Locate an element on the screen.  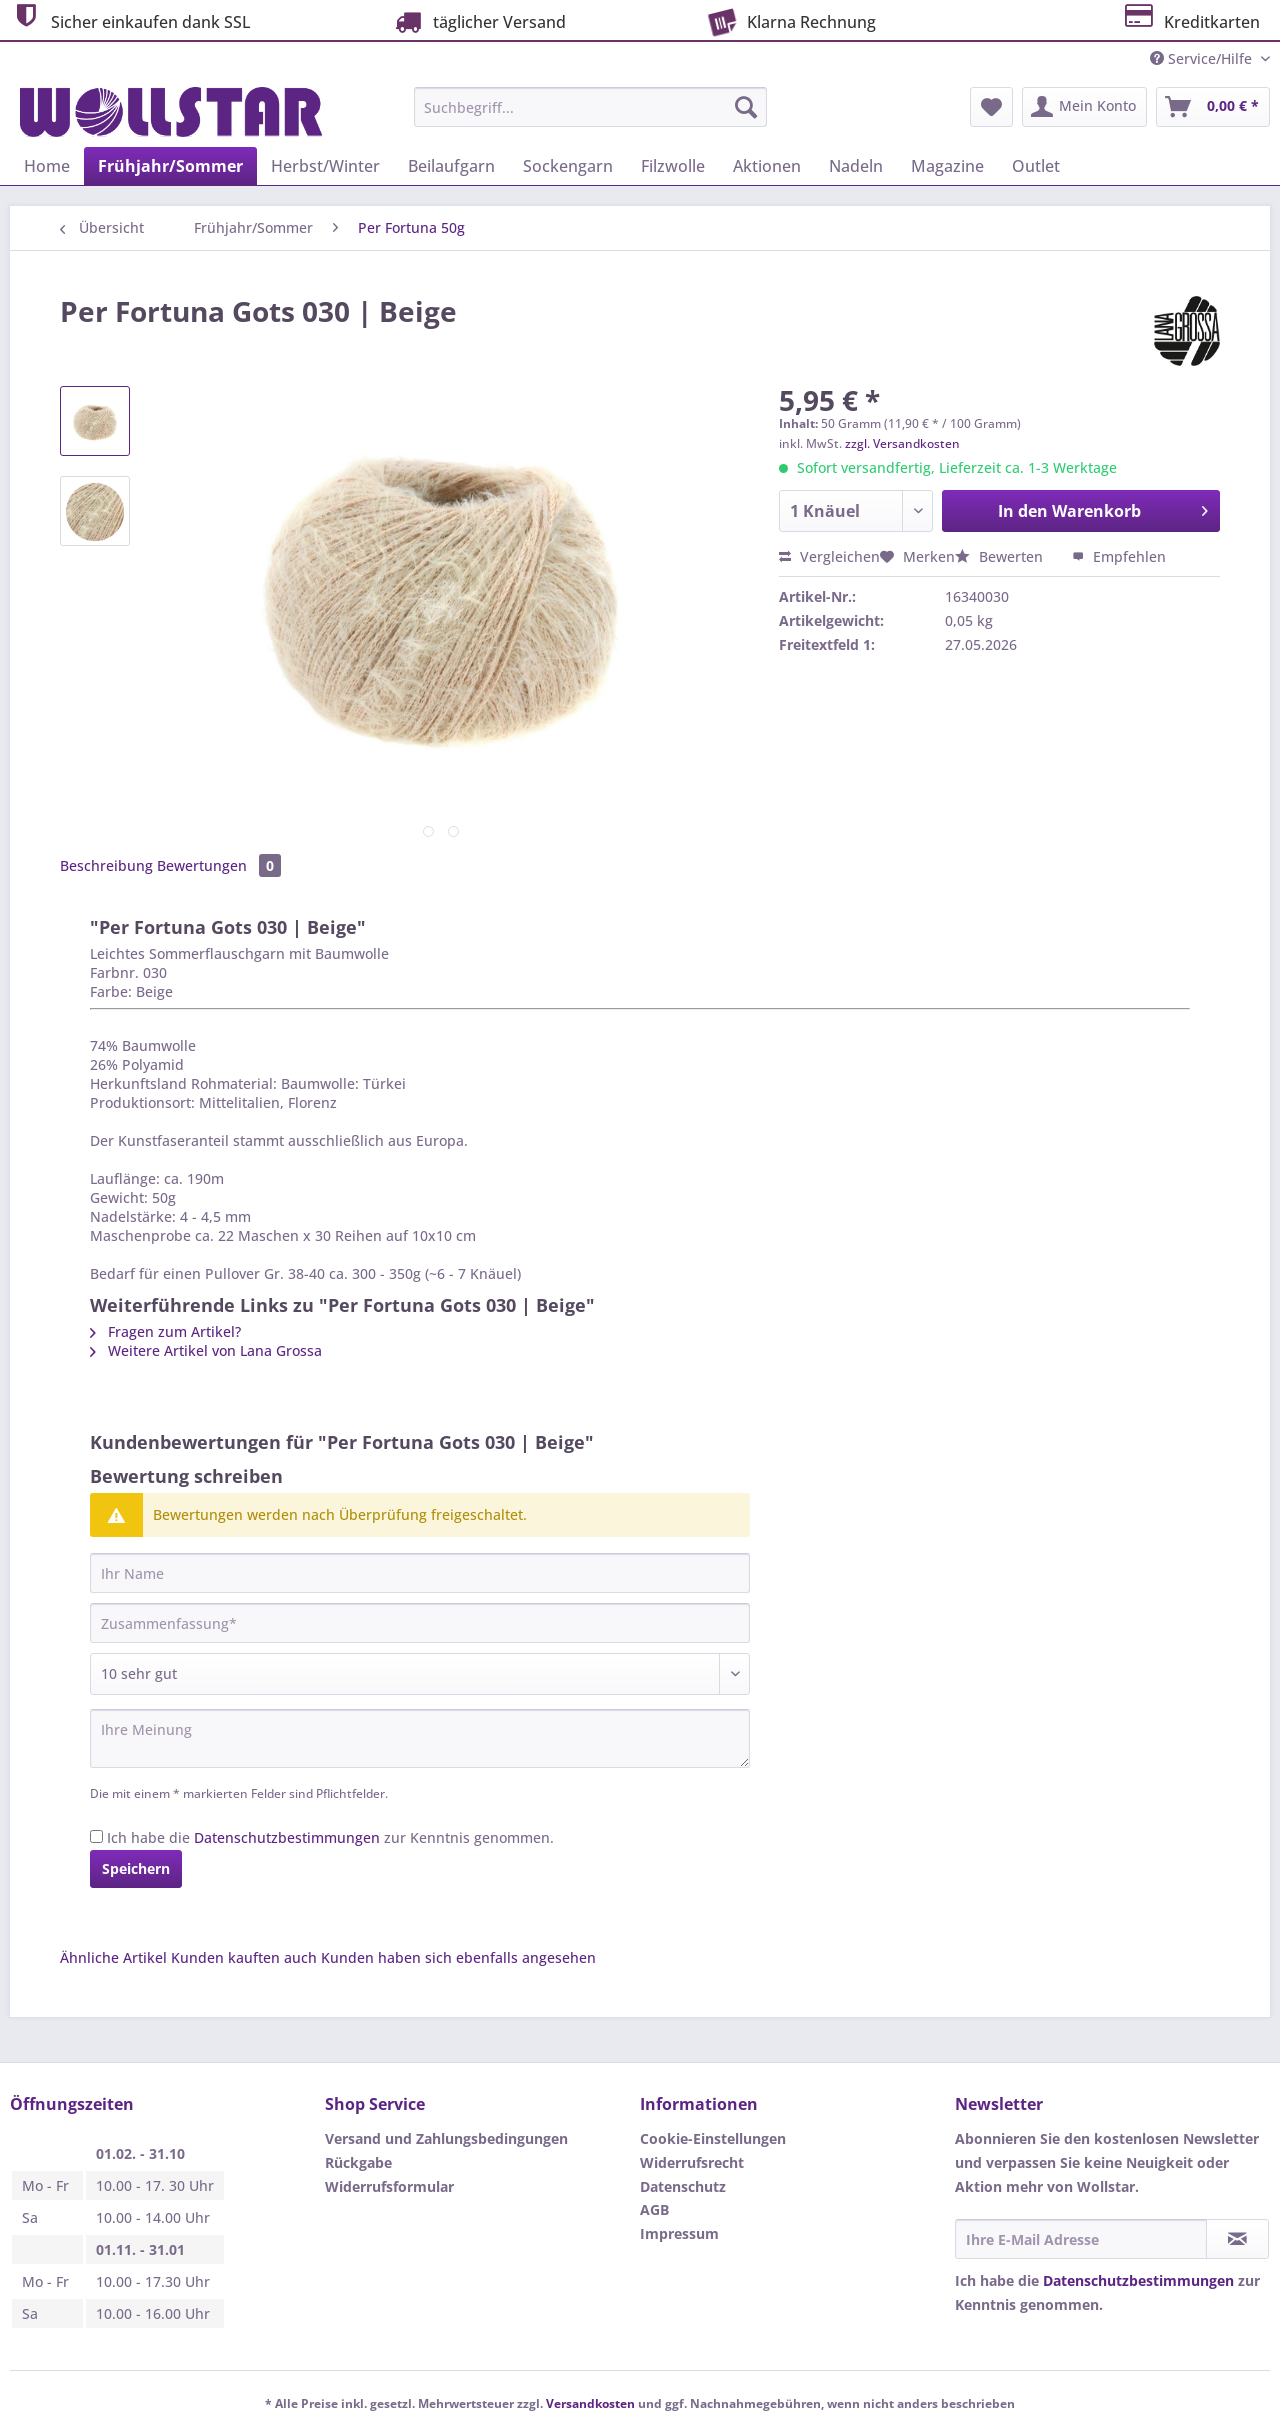
Service/Hilfe [menuitem] is located at coordinates (1203, 58).